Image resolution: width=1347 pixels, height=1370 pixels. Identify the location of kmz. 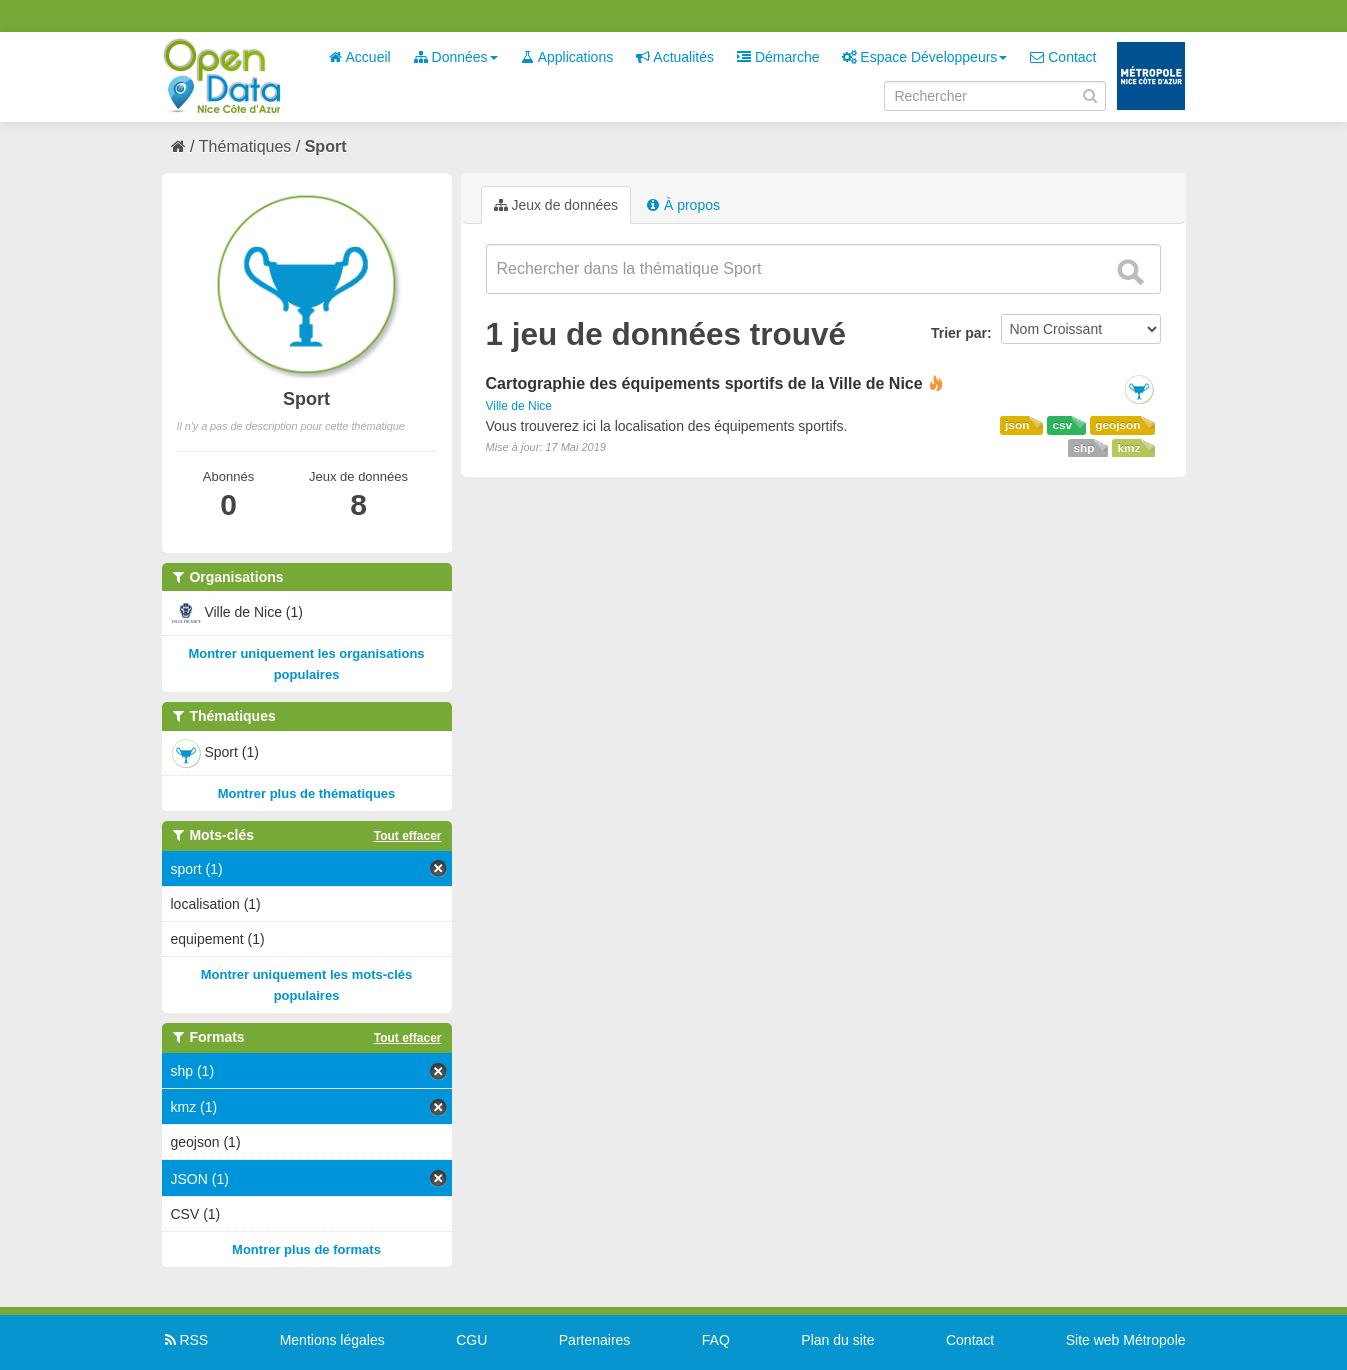
(1128, 448).